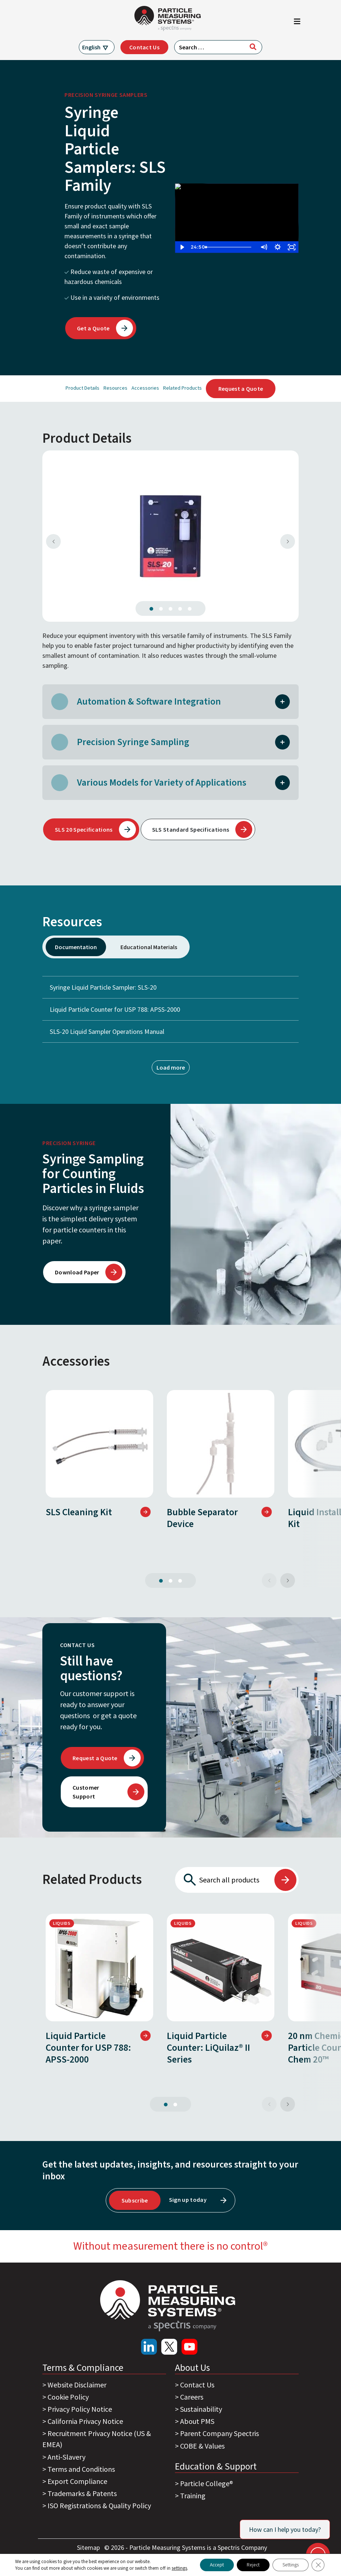  I want to click on Download Paper, so click(77, 1272).